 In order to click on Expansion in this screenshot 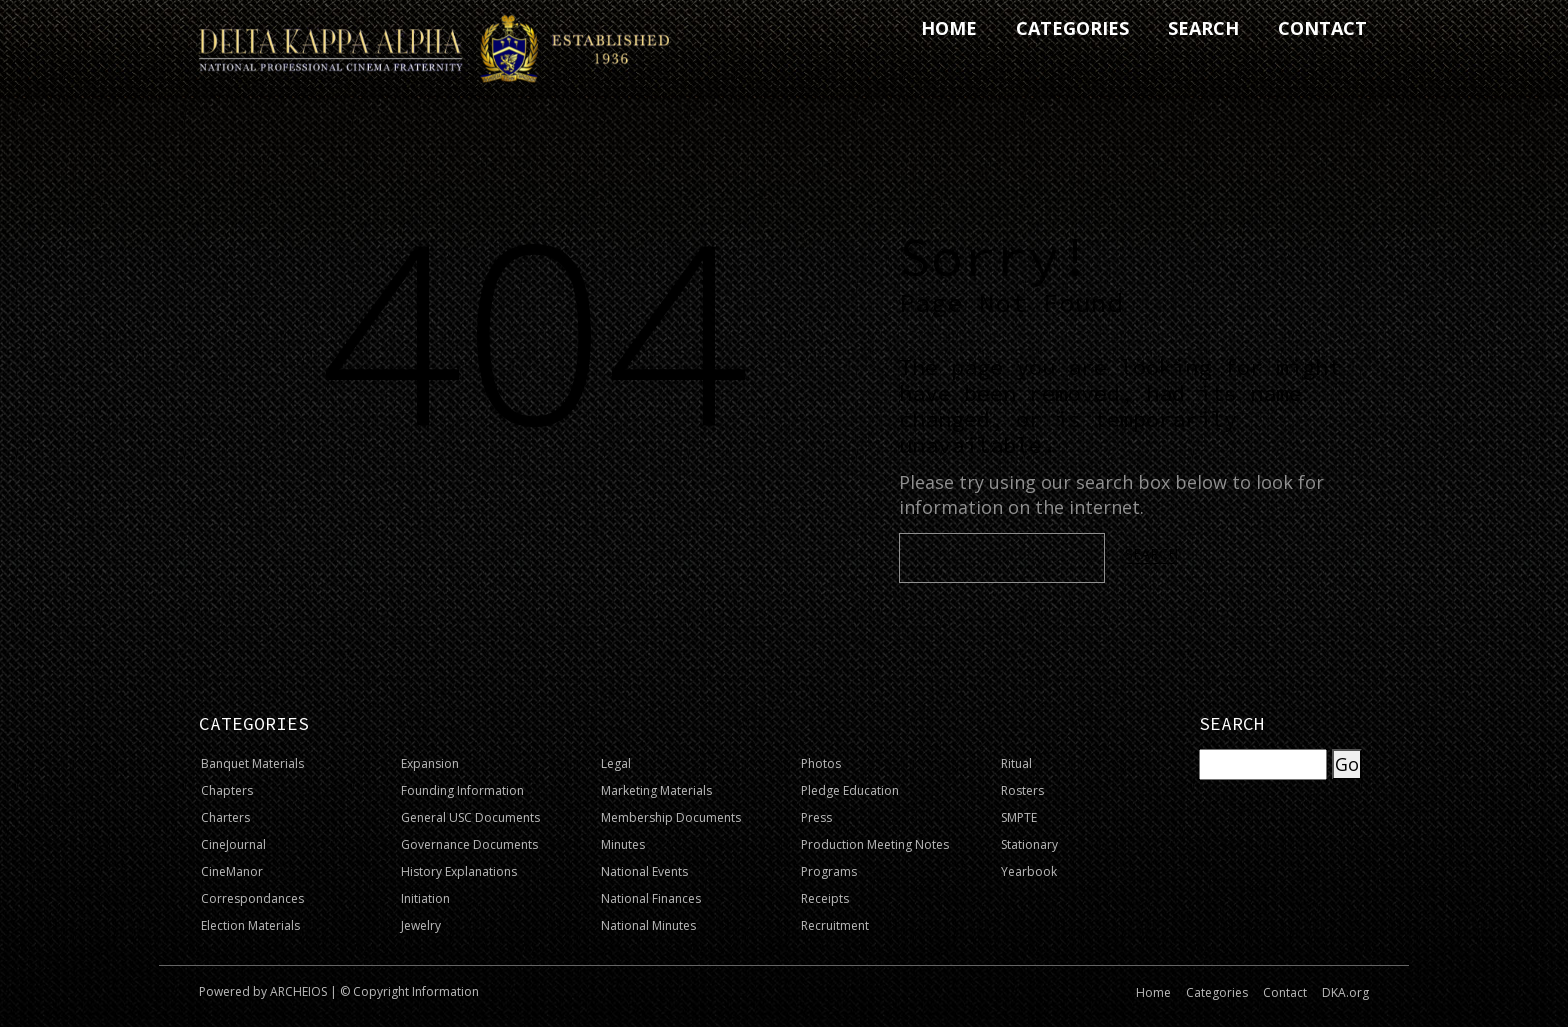, I will do `click(430, 763)`.